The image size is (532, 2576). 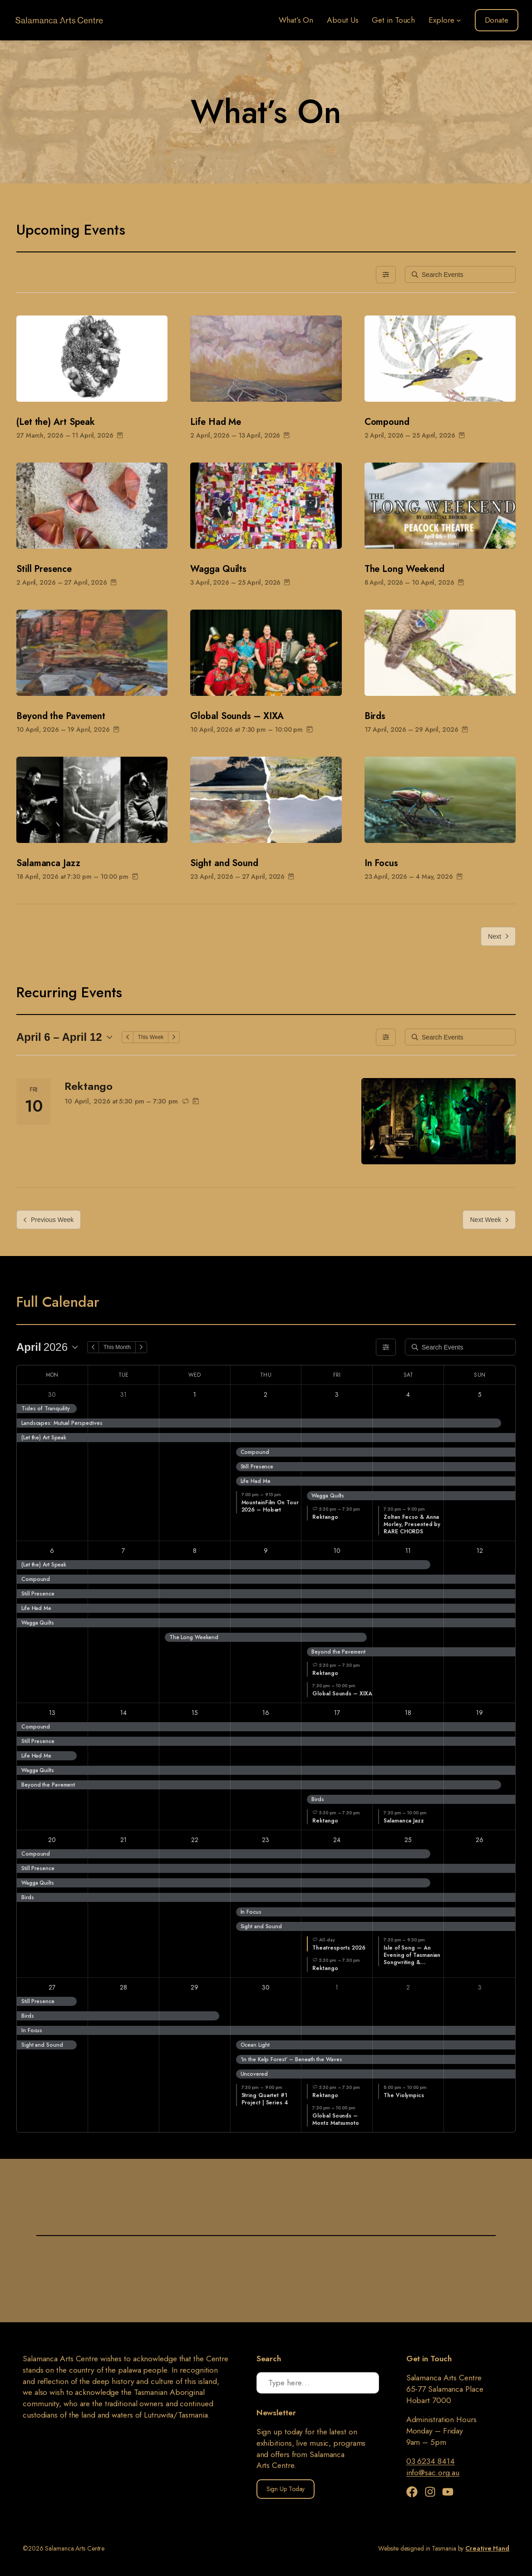 I want to click on [Filters], so click(x=386, y=274).